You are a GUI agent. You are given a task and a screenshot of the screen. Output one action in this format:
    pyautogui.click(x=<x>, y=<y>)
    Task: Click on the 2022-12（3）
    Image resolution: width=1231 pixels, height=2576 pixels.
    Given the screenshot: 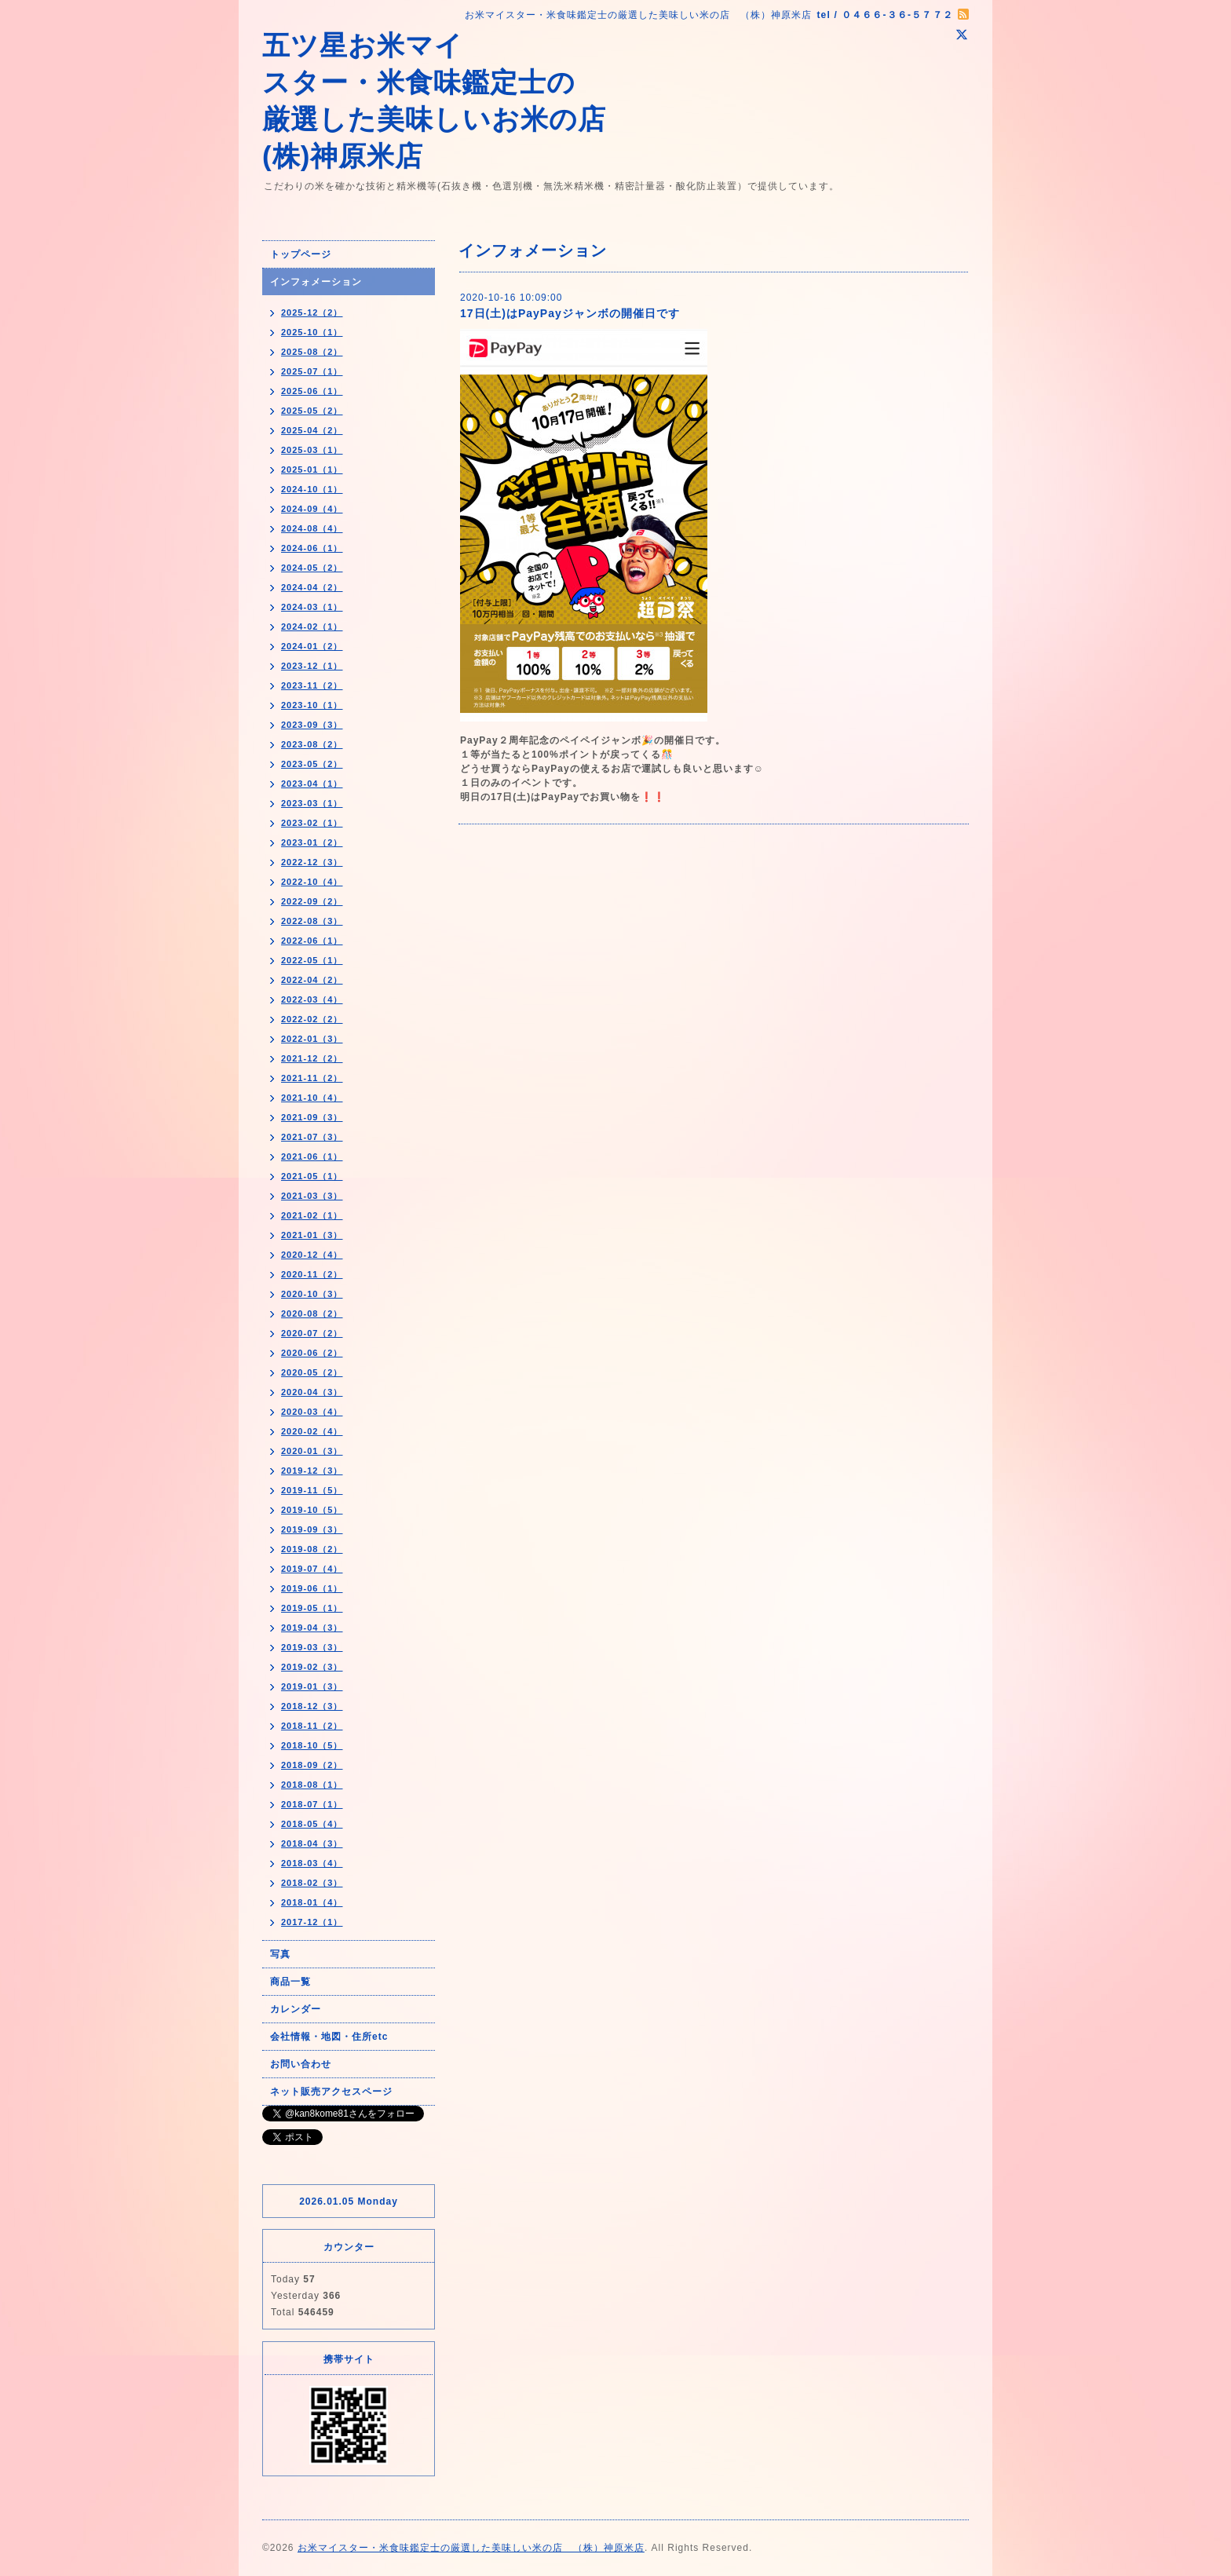 What is the action you would take?
    pyautogui.click(x=312, y=862)
    